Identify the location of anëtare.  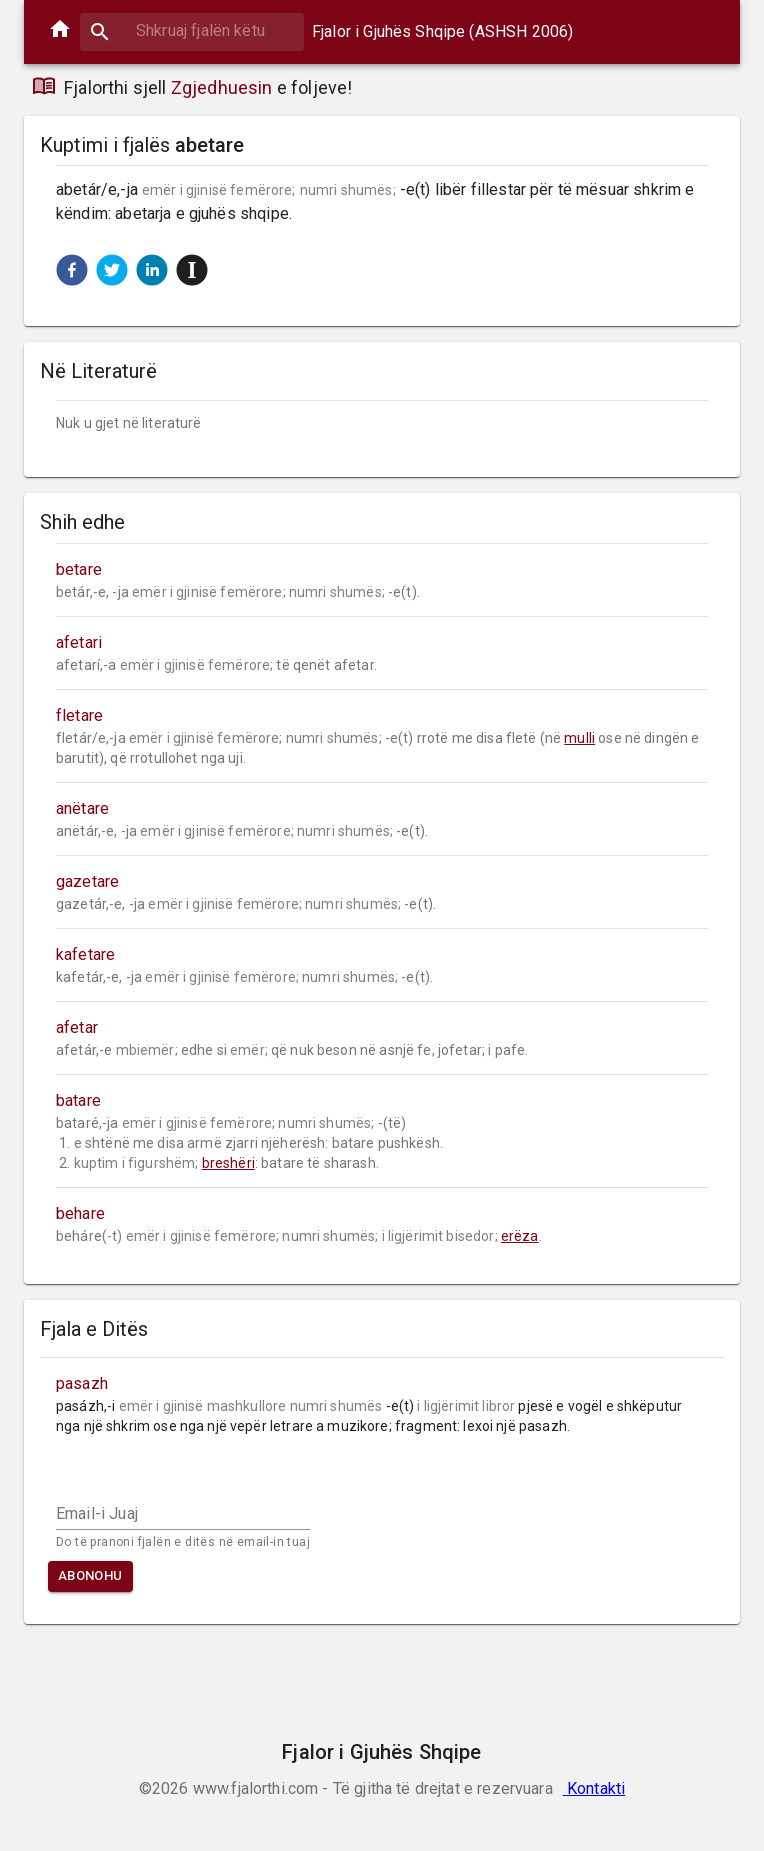
(82, 808).